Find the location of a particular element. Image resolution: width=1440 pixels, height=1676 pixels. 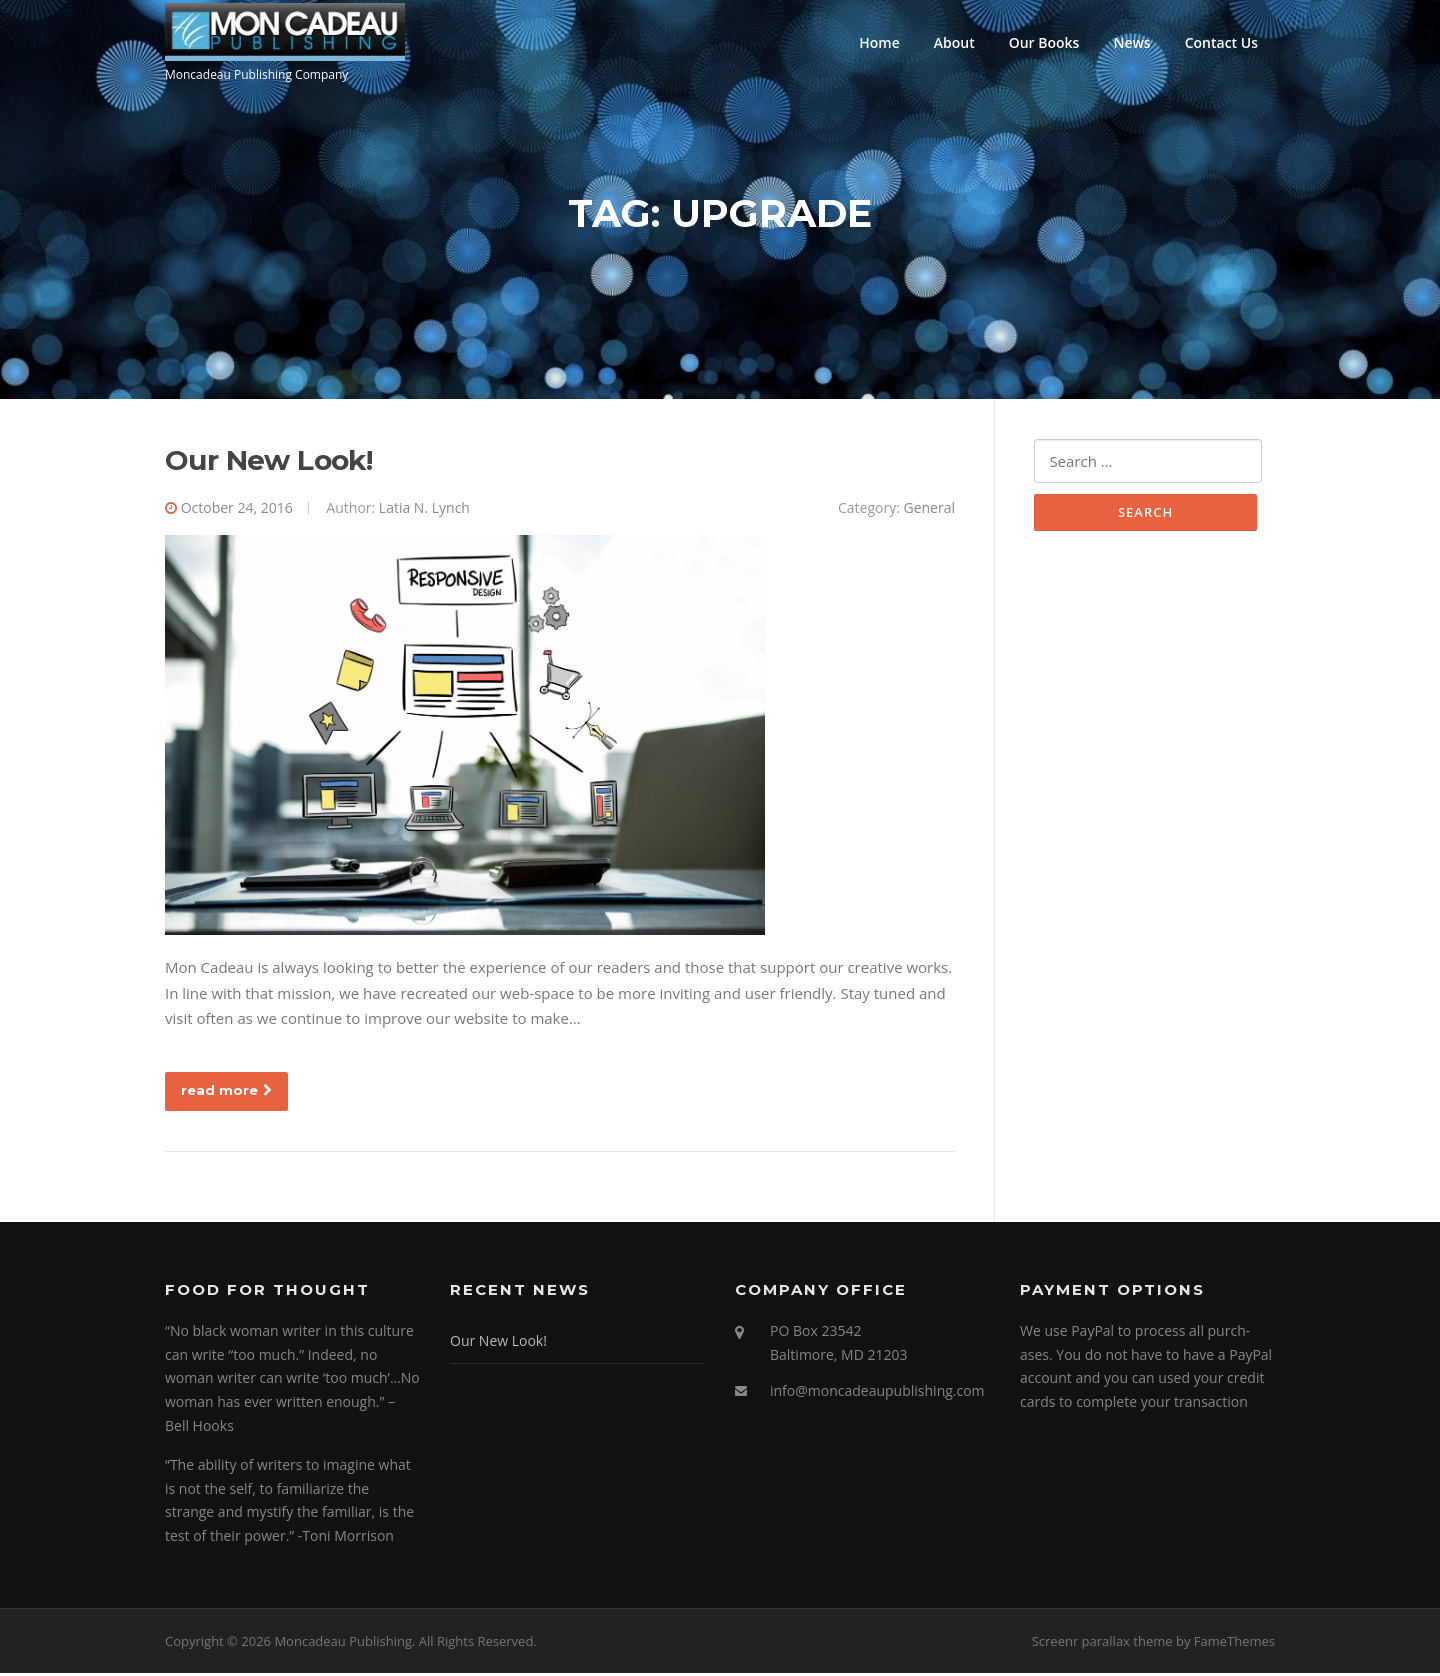

News is located at coordinates (1131, 42).